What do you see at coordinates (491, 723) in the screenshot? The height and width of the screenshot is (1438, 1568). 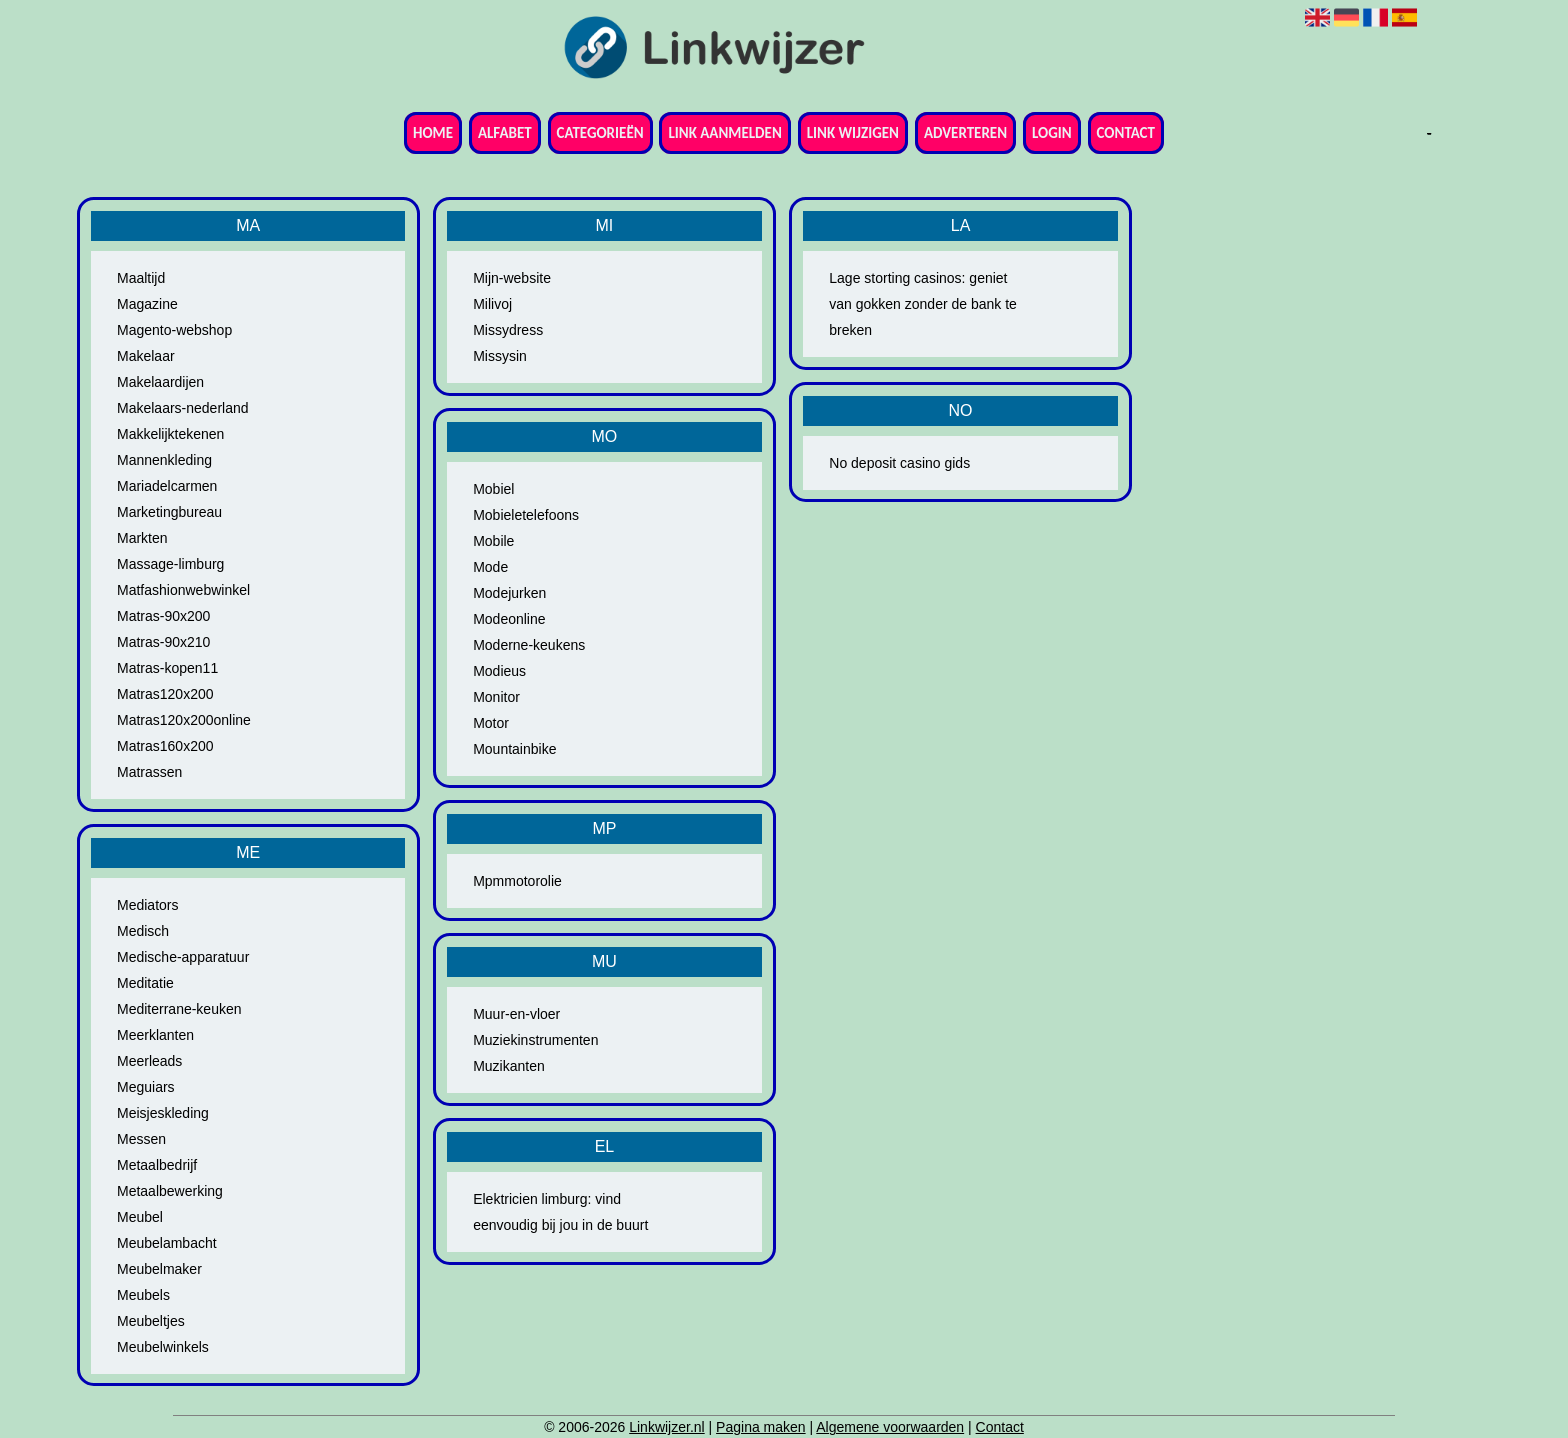 I see `Motor` at bounding box center [491, 723].